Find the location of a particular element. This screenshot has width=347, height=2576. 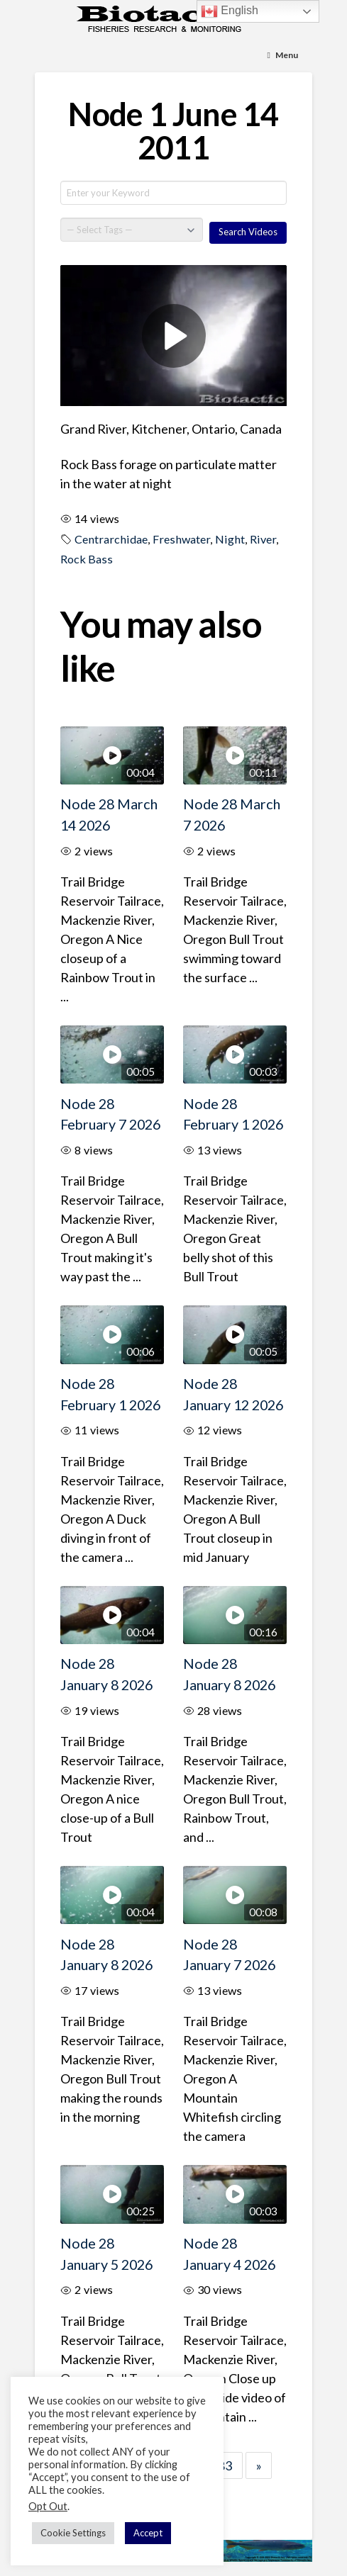

Cookie Settings [button] is located at coordinates (73, 2532).